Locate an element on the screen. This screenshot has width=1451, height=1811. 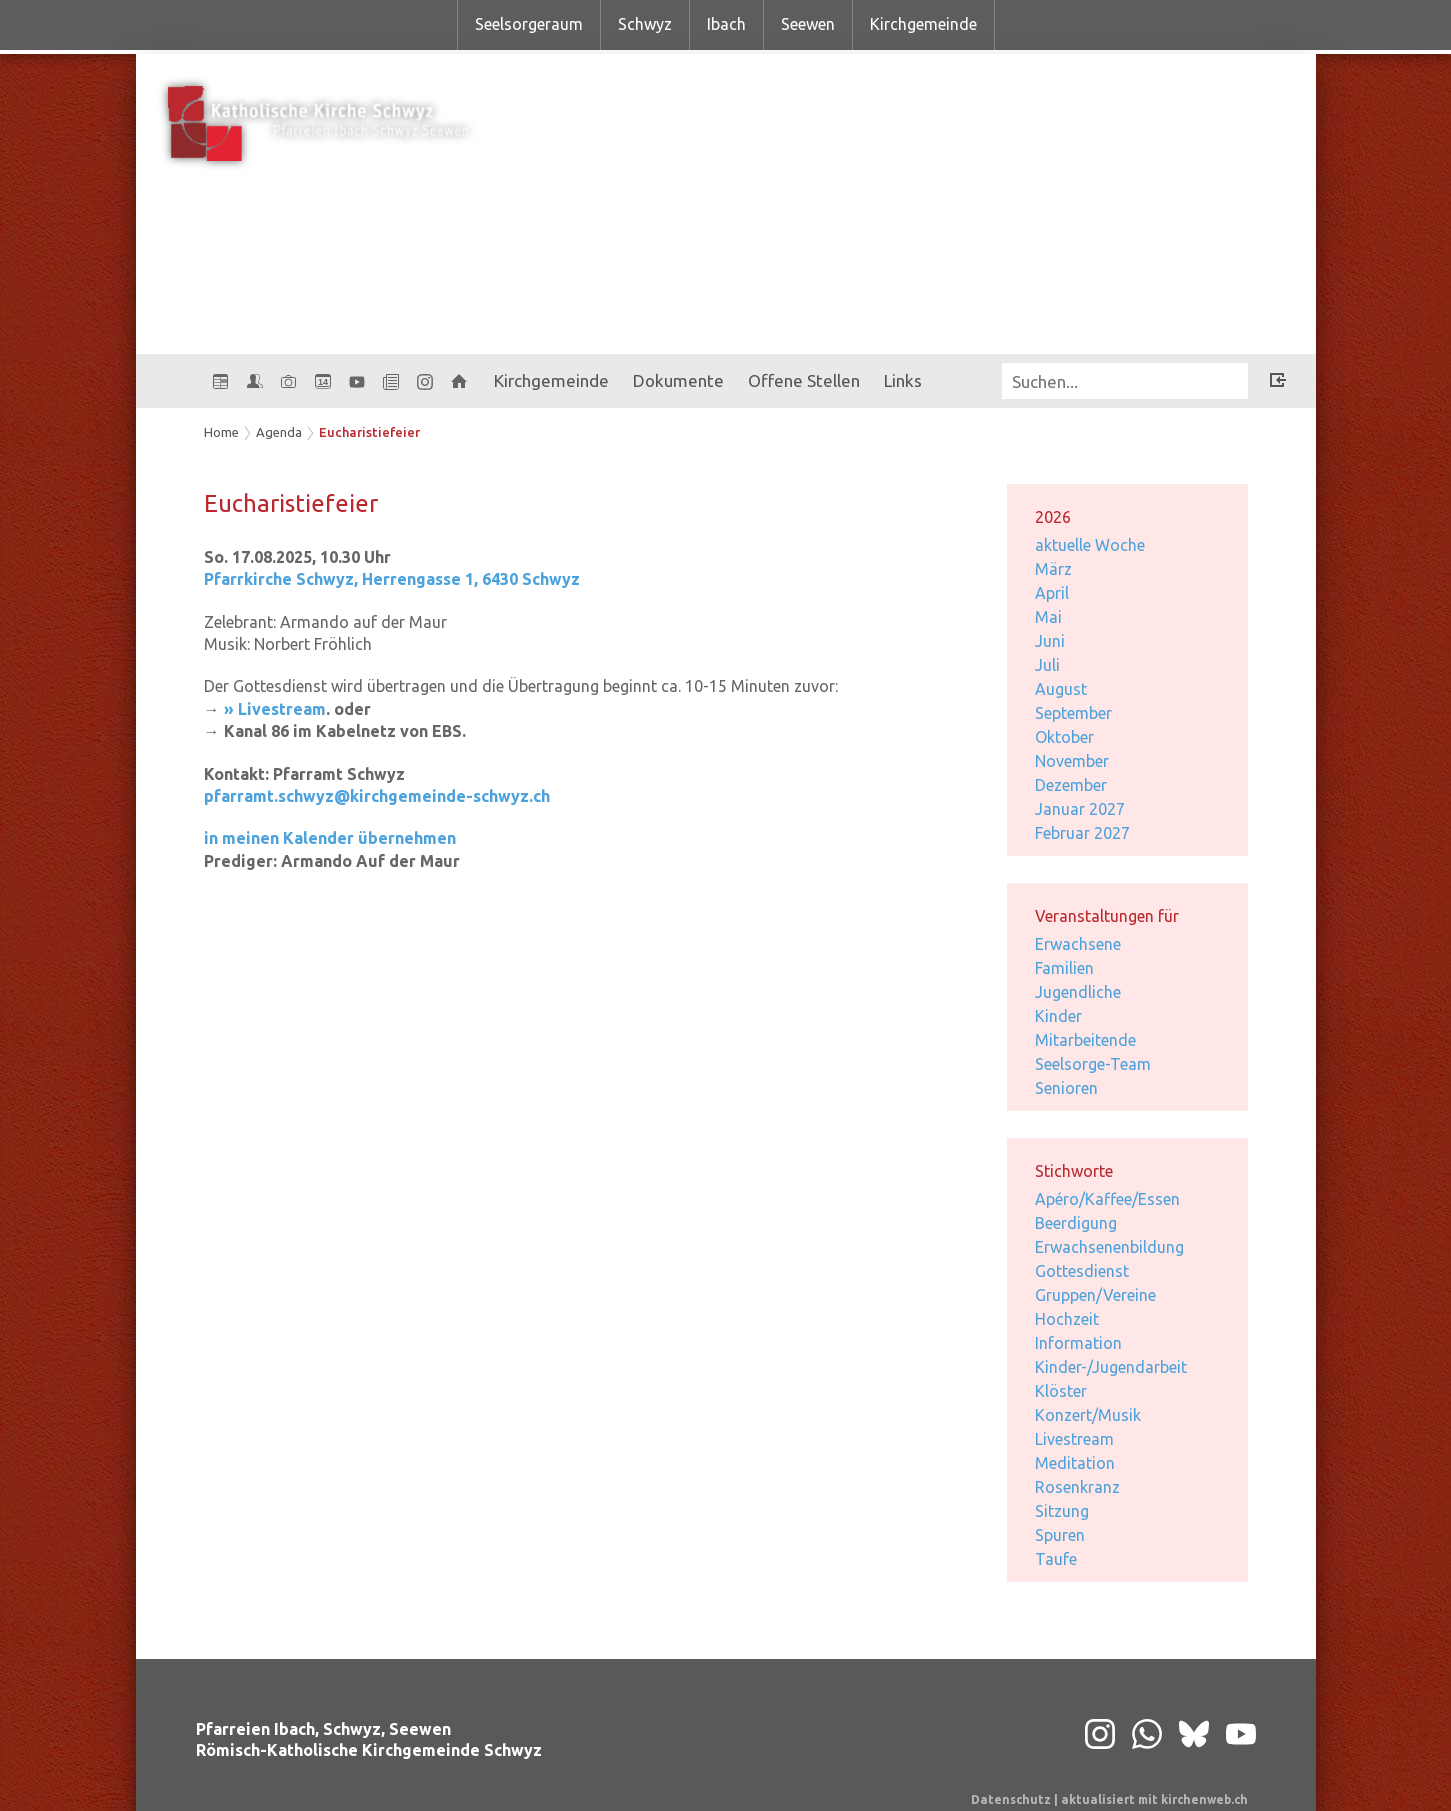
Dezember is located at coordinates (1071, 785).